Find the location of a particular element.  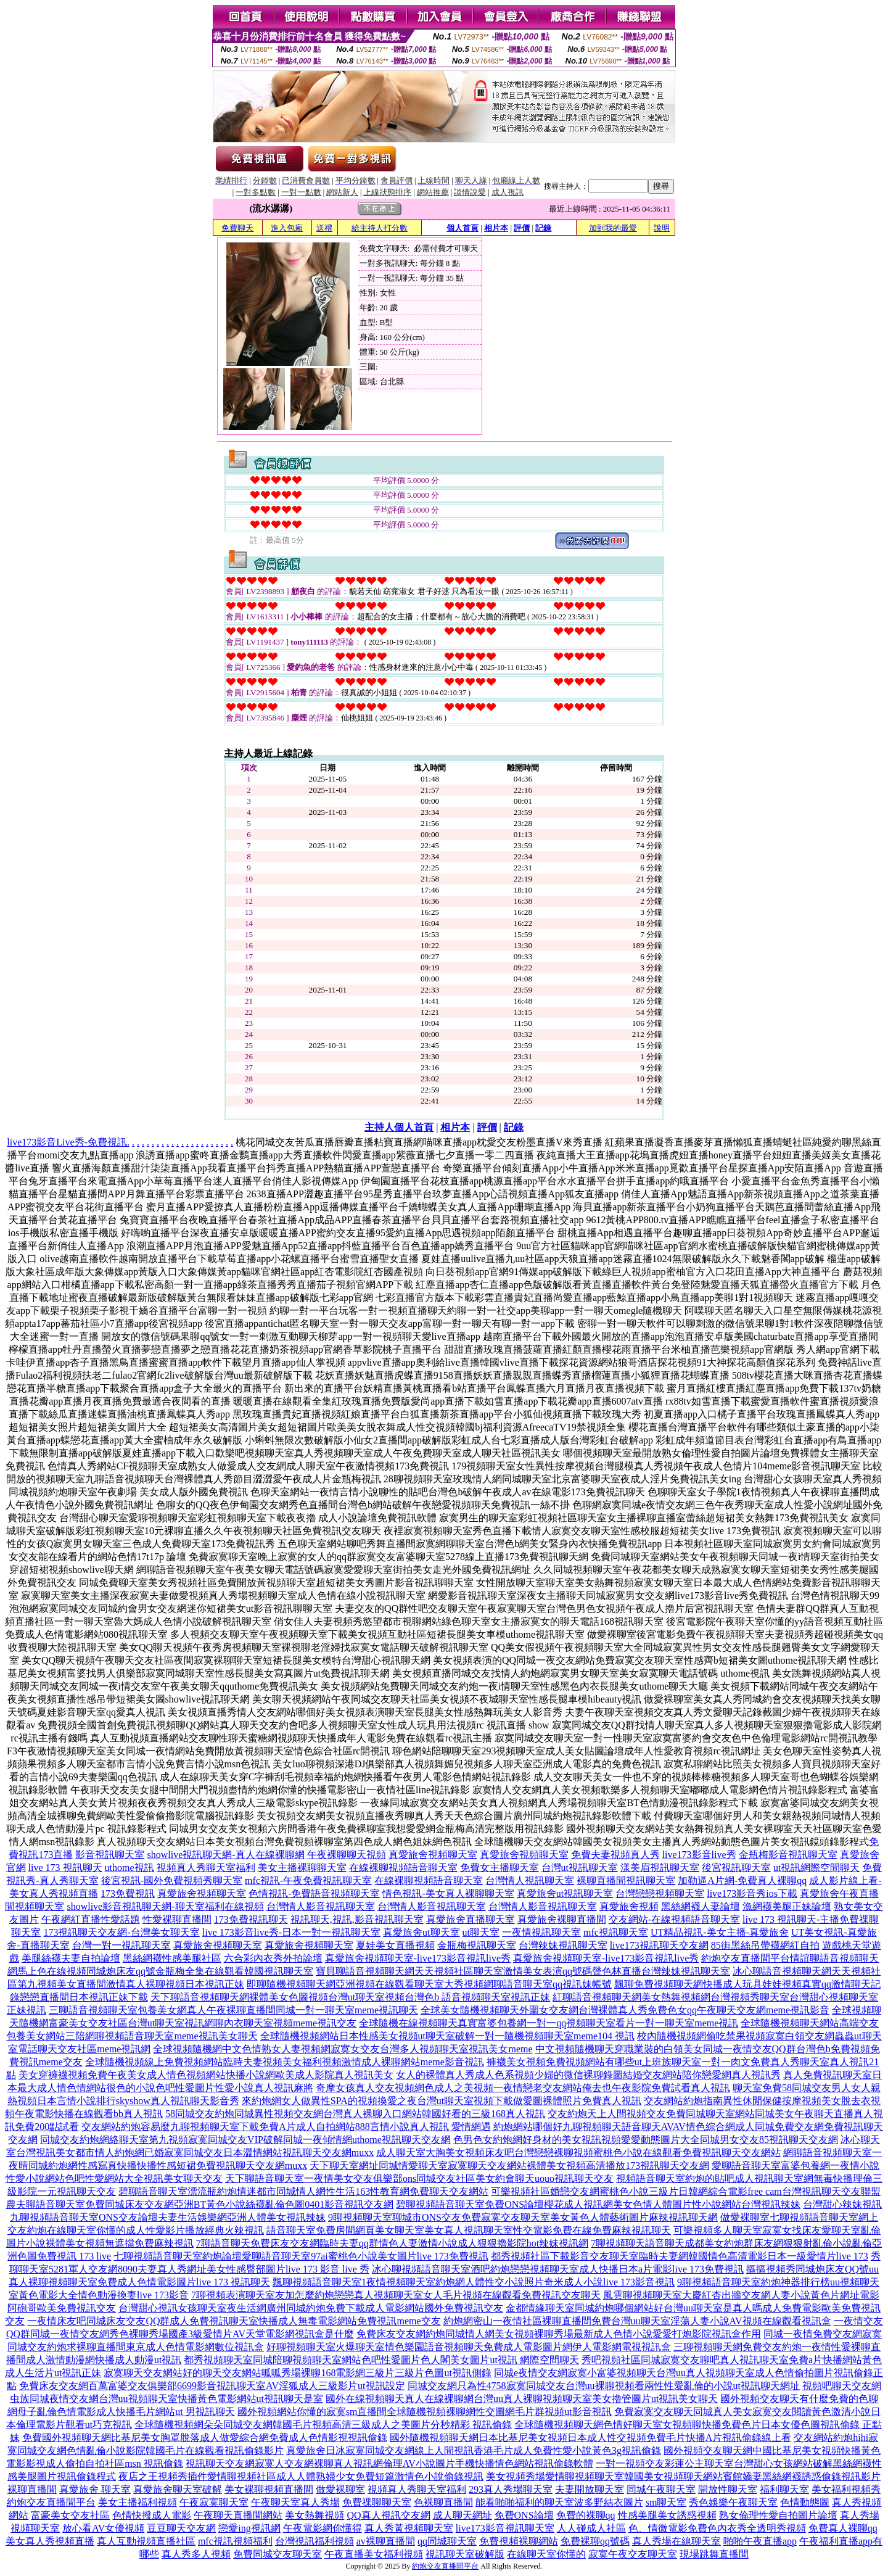

免費床友交友網約炮同城情人網美女視頻裸聊秀場最新成人色情小說愛愛打炮影院視訊盒作用 is located at coordinates (558, 2334).